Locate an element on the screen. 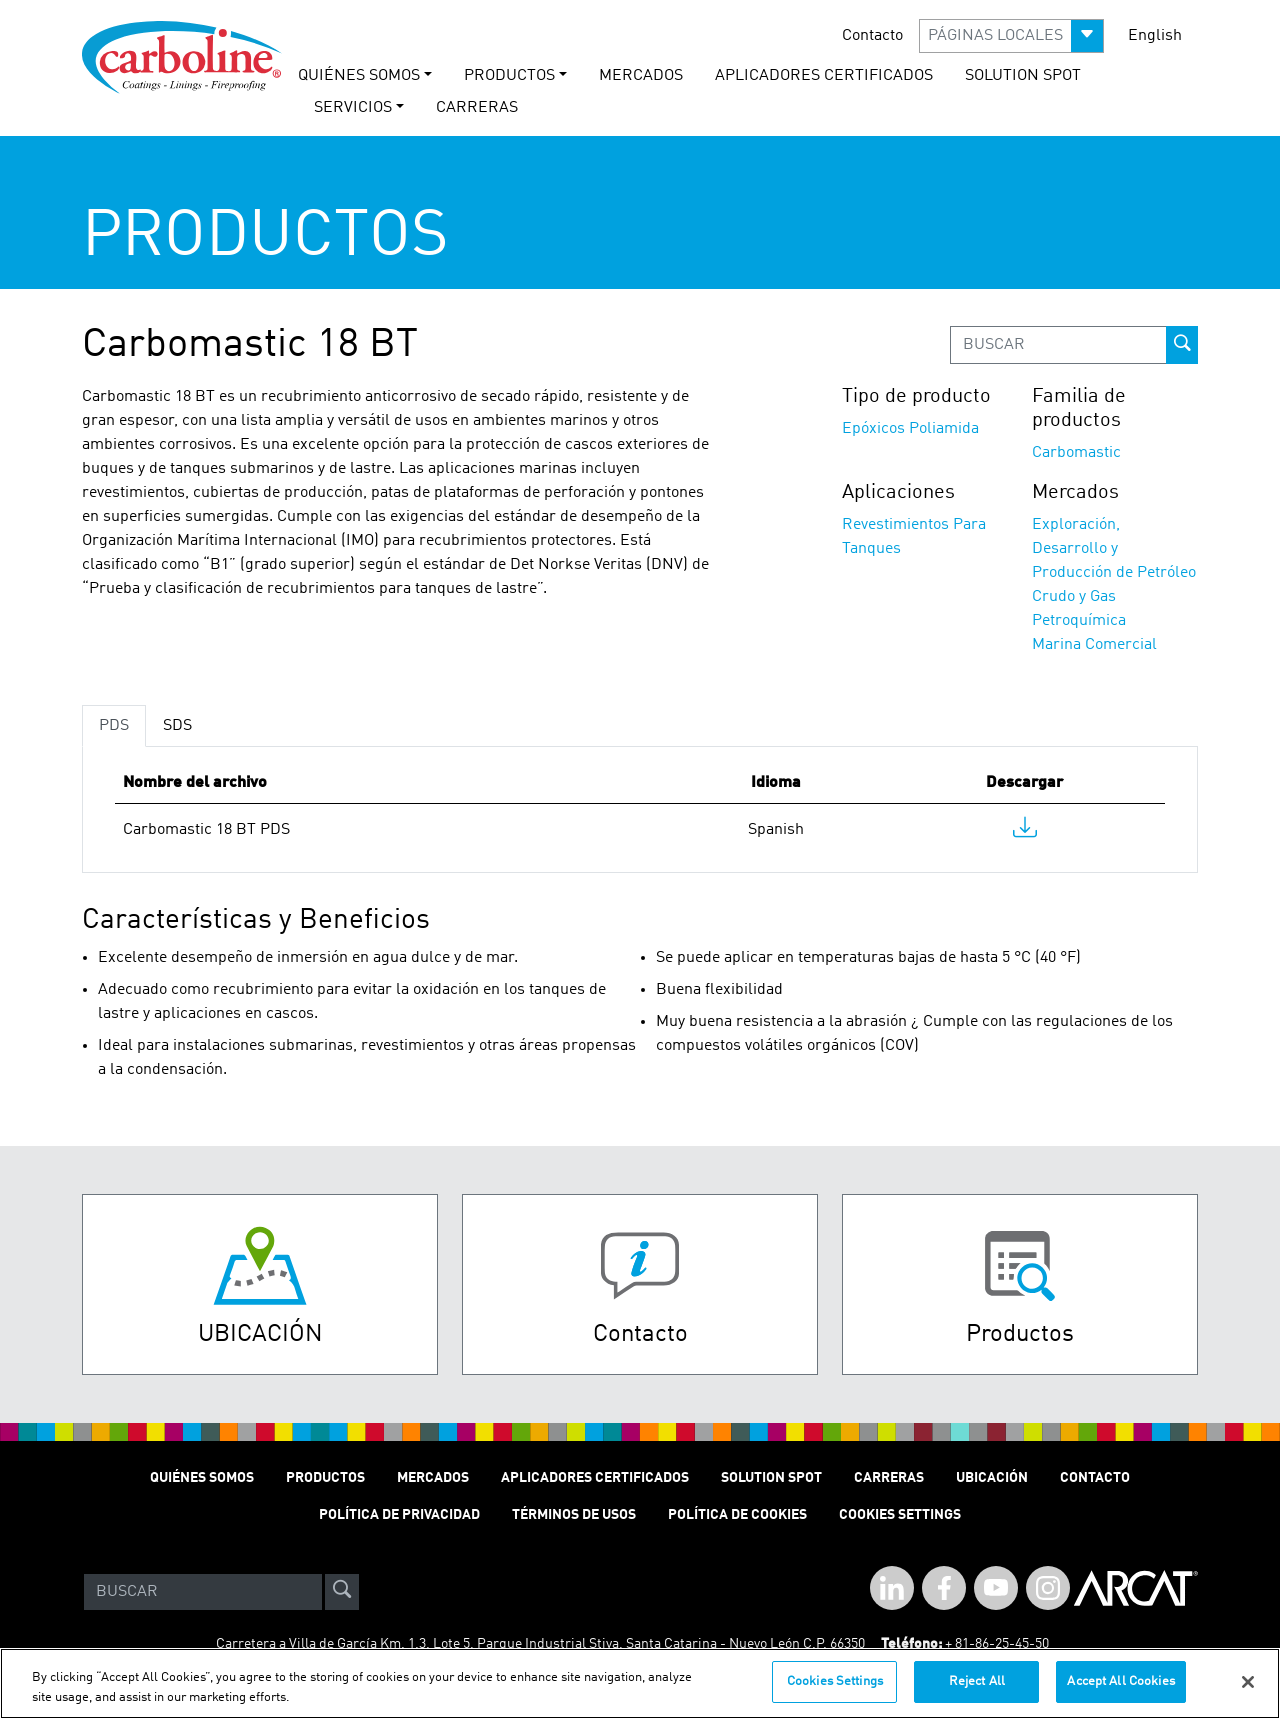 The width and height of the screenshot is (1280, 1719). Cookies Settings [Open Preferences] is located at coordinates (900, 1515).